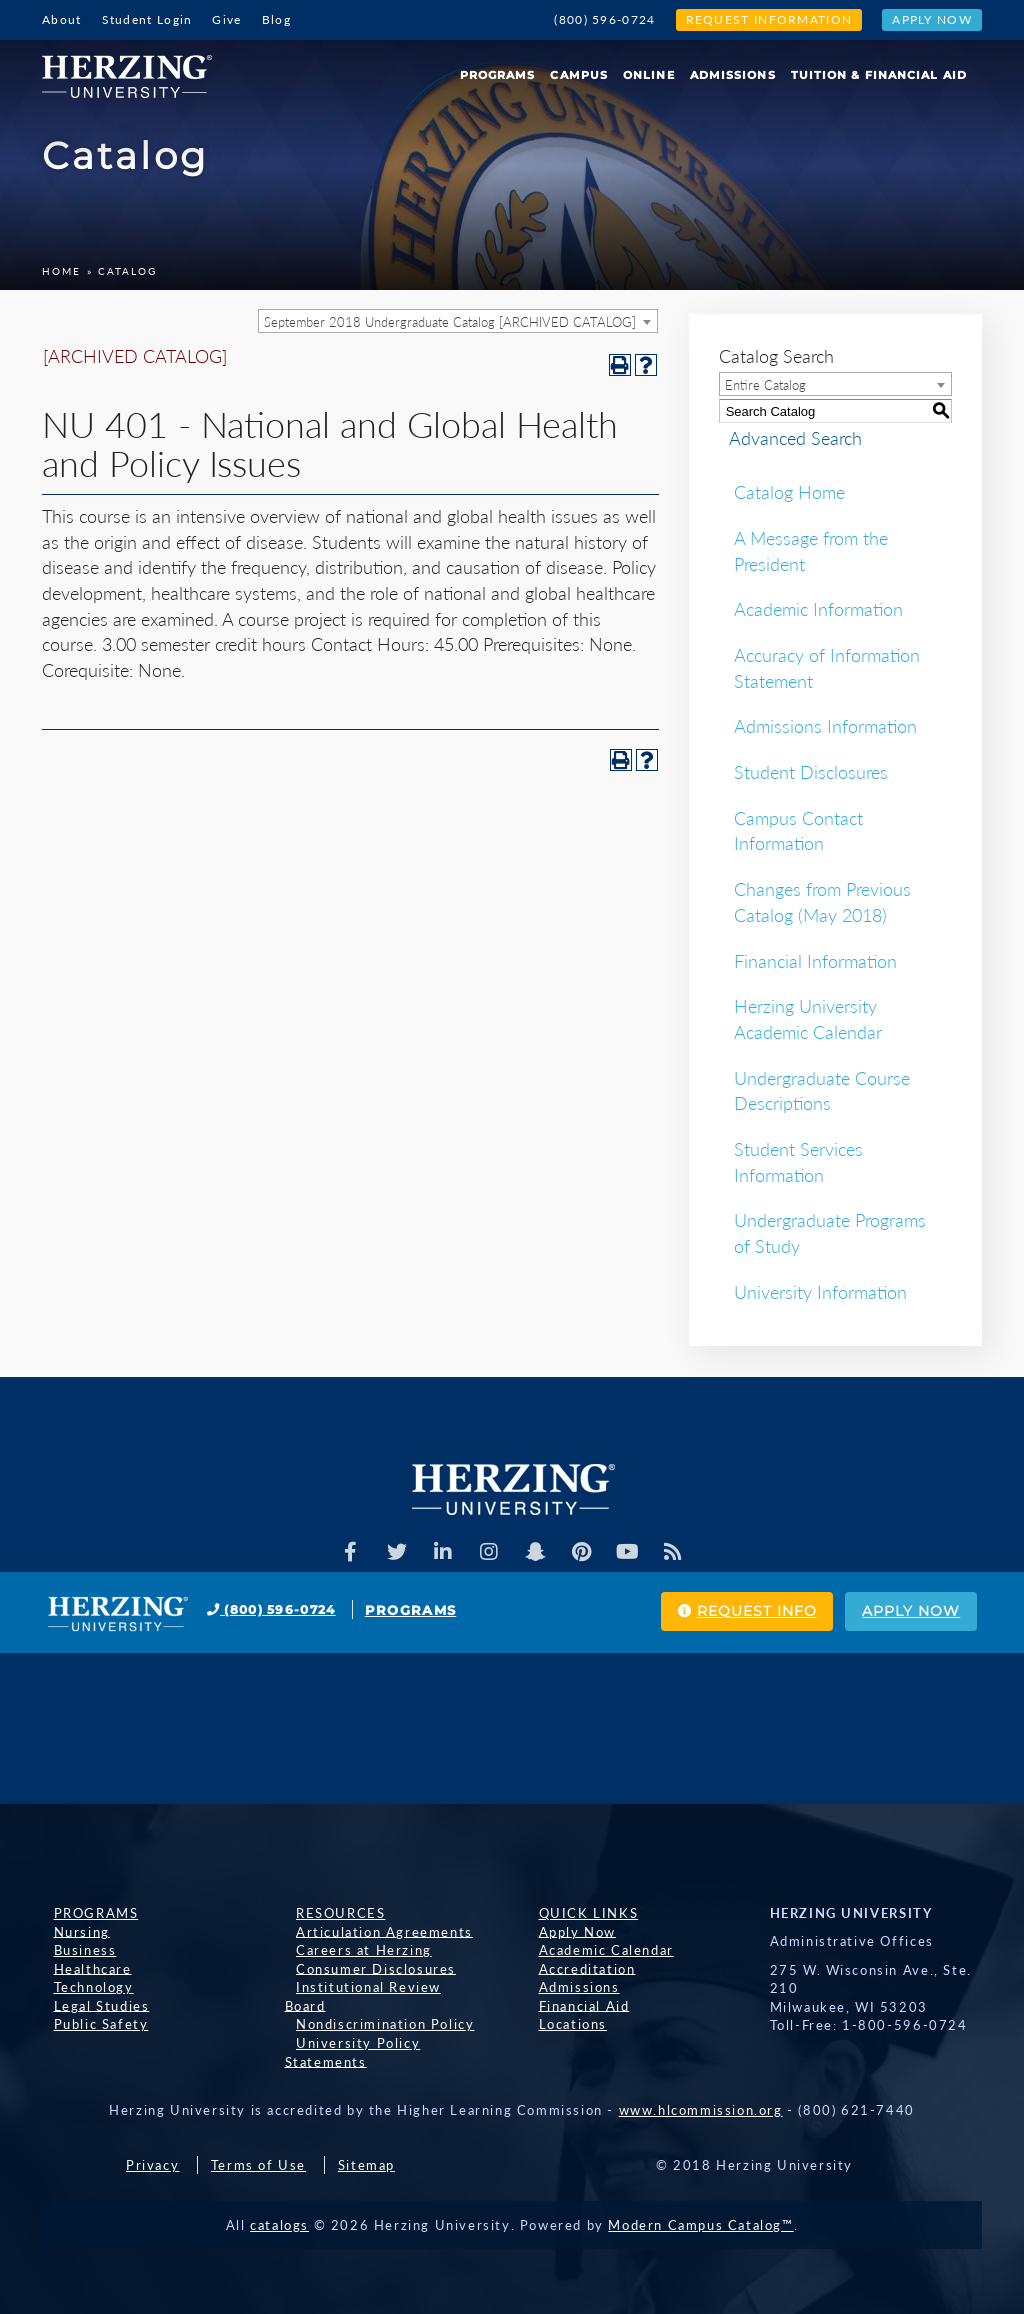  I want to click on Technology, so click(82, 1987).